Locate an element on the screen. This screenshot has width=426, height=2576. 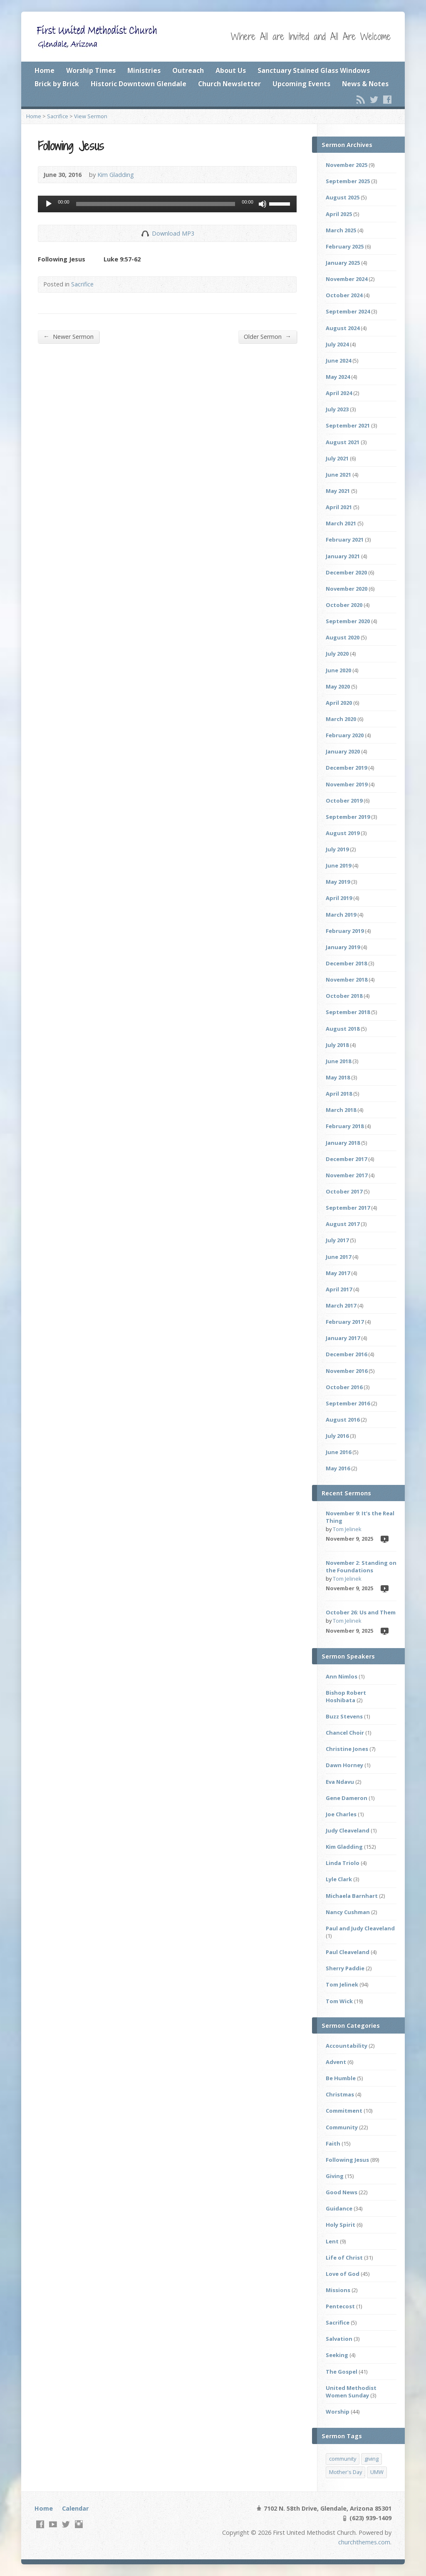
Newer Sermon is located at coordinates (68, 336).